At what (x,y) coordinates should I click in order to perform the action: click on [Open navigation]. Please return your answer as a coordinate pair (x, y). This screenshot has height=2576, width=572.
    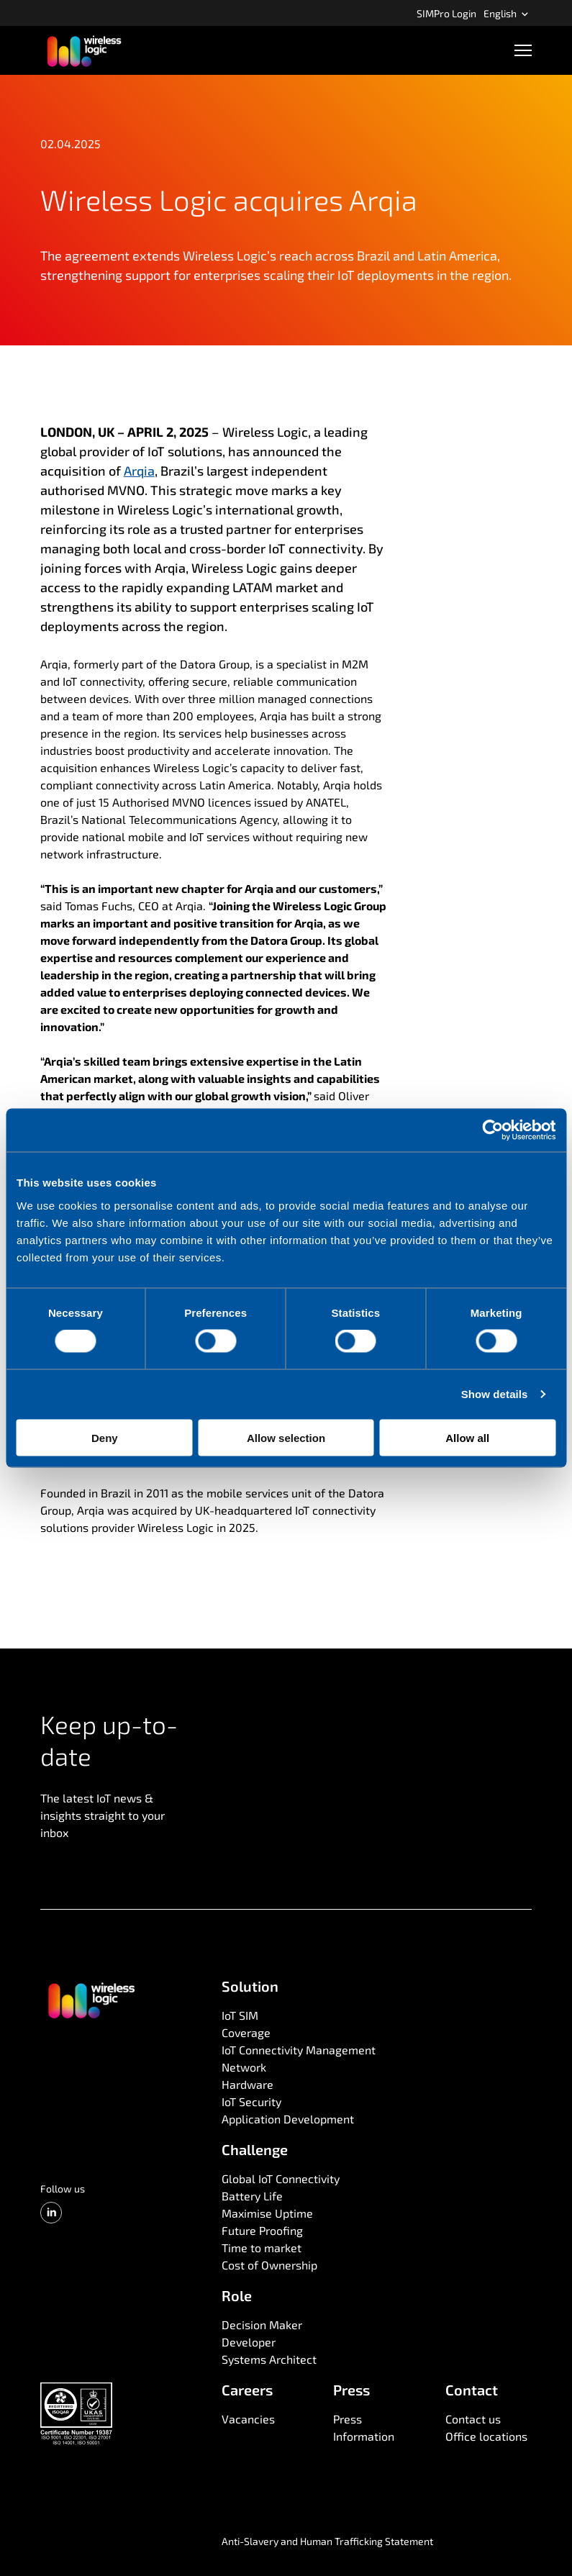
    Looking at the image, I should click on (523, 50).